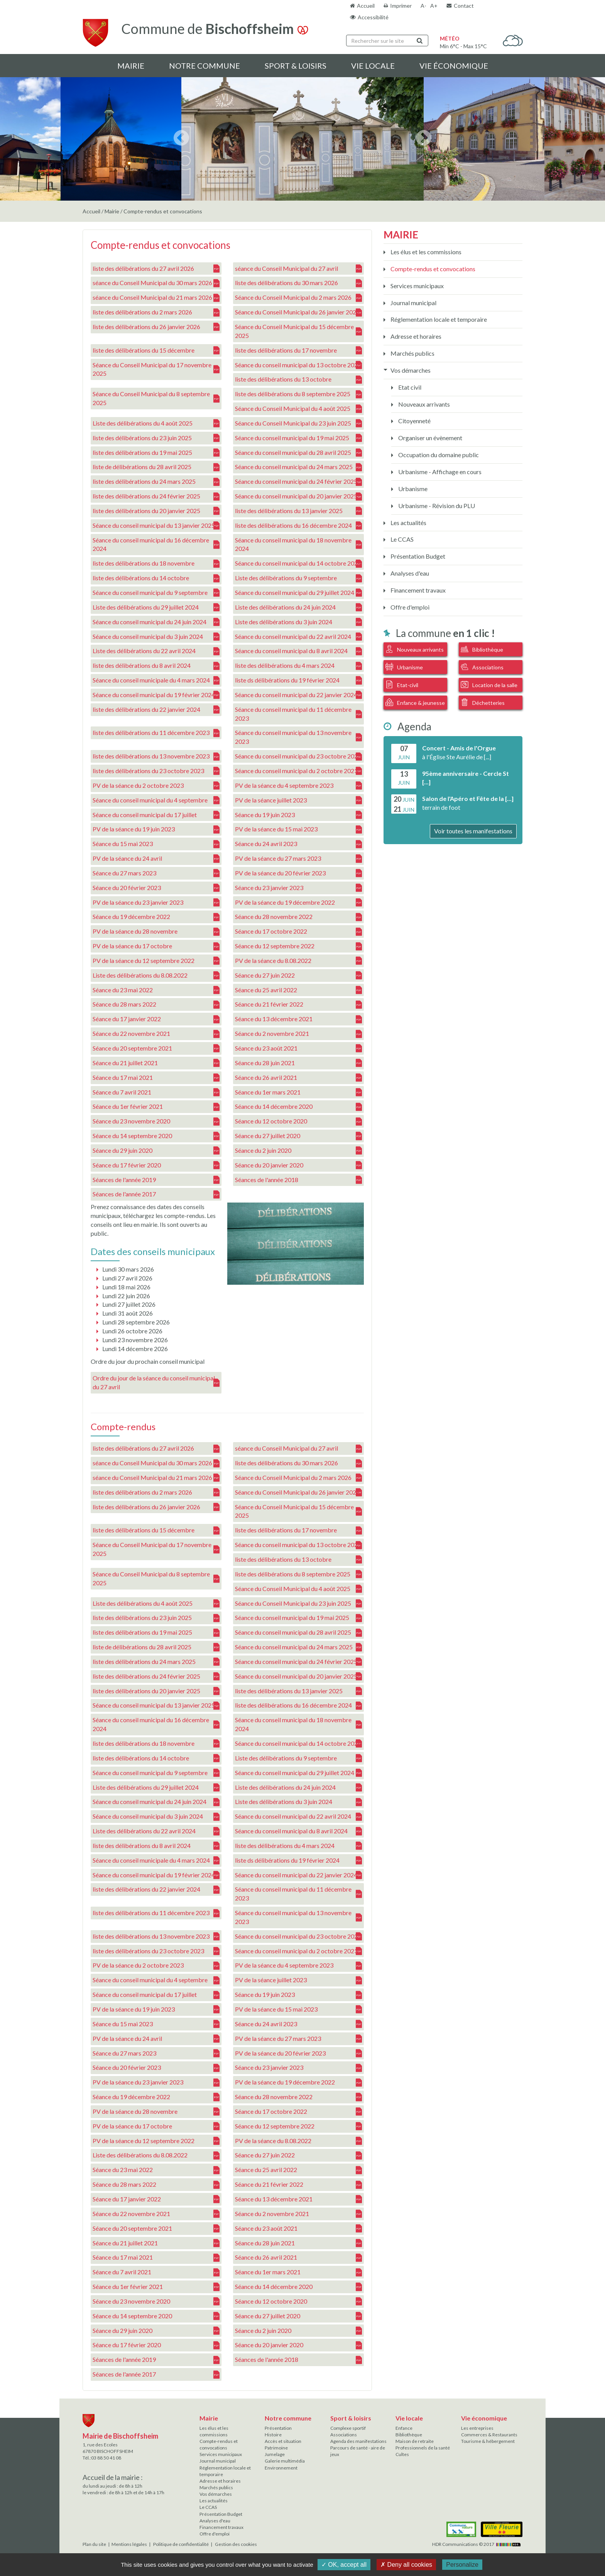 The height and width of the screenshot is (2576, 605). I want to click on Séance du 1er mars 2021, so click(298, 1092).